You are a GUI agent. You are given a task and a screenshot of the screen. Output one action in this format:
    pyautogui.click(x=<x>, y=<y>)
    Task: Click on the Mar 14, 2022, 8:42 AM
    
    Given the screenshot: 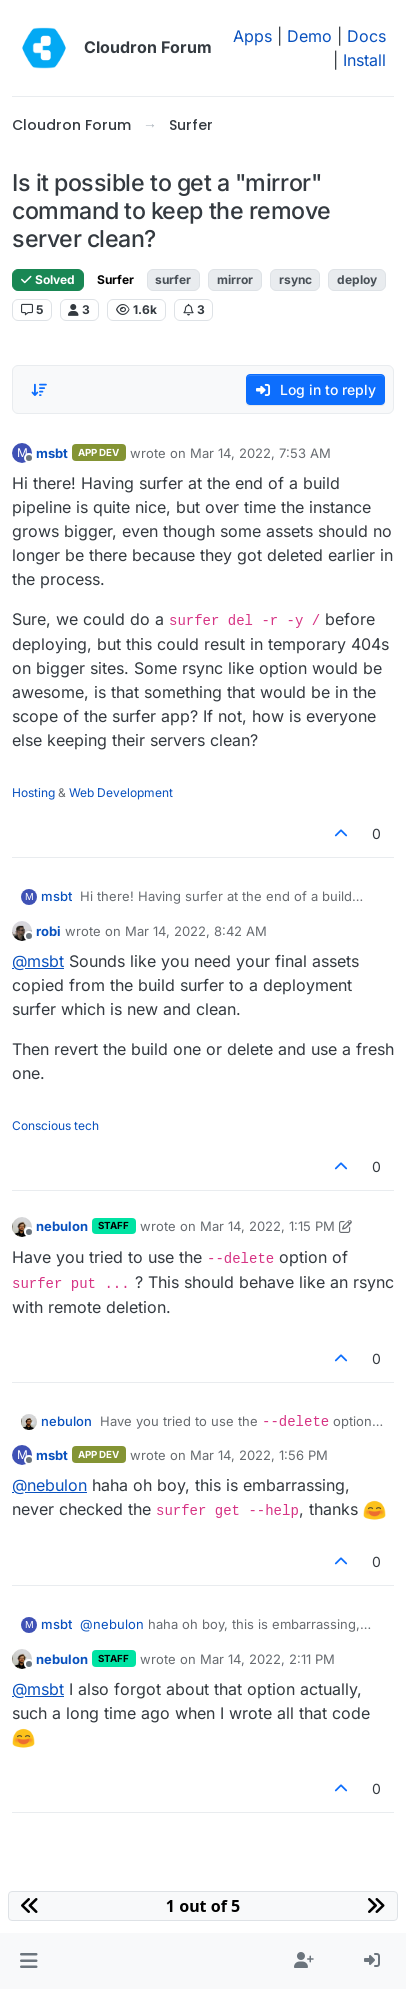 What is the action you would take?
    pyautogui.click(x=196, y=931)
    